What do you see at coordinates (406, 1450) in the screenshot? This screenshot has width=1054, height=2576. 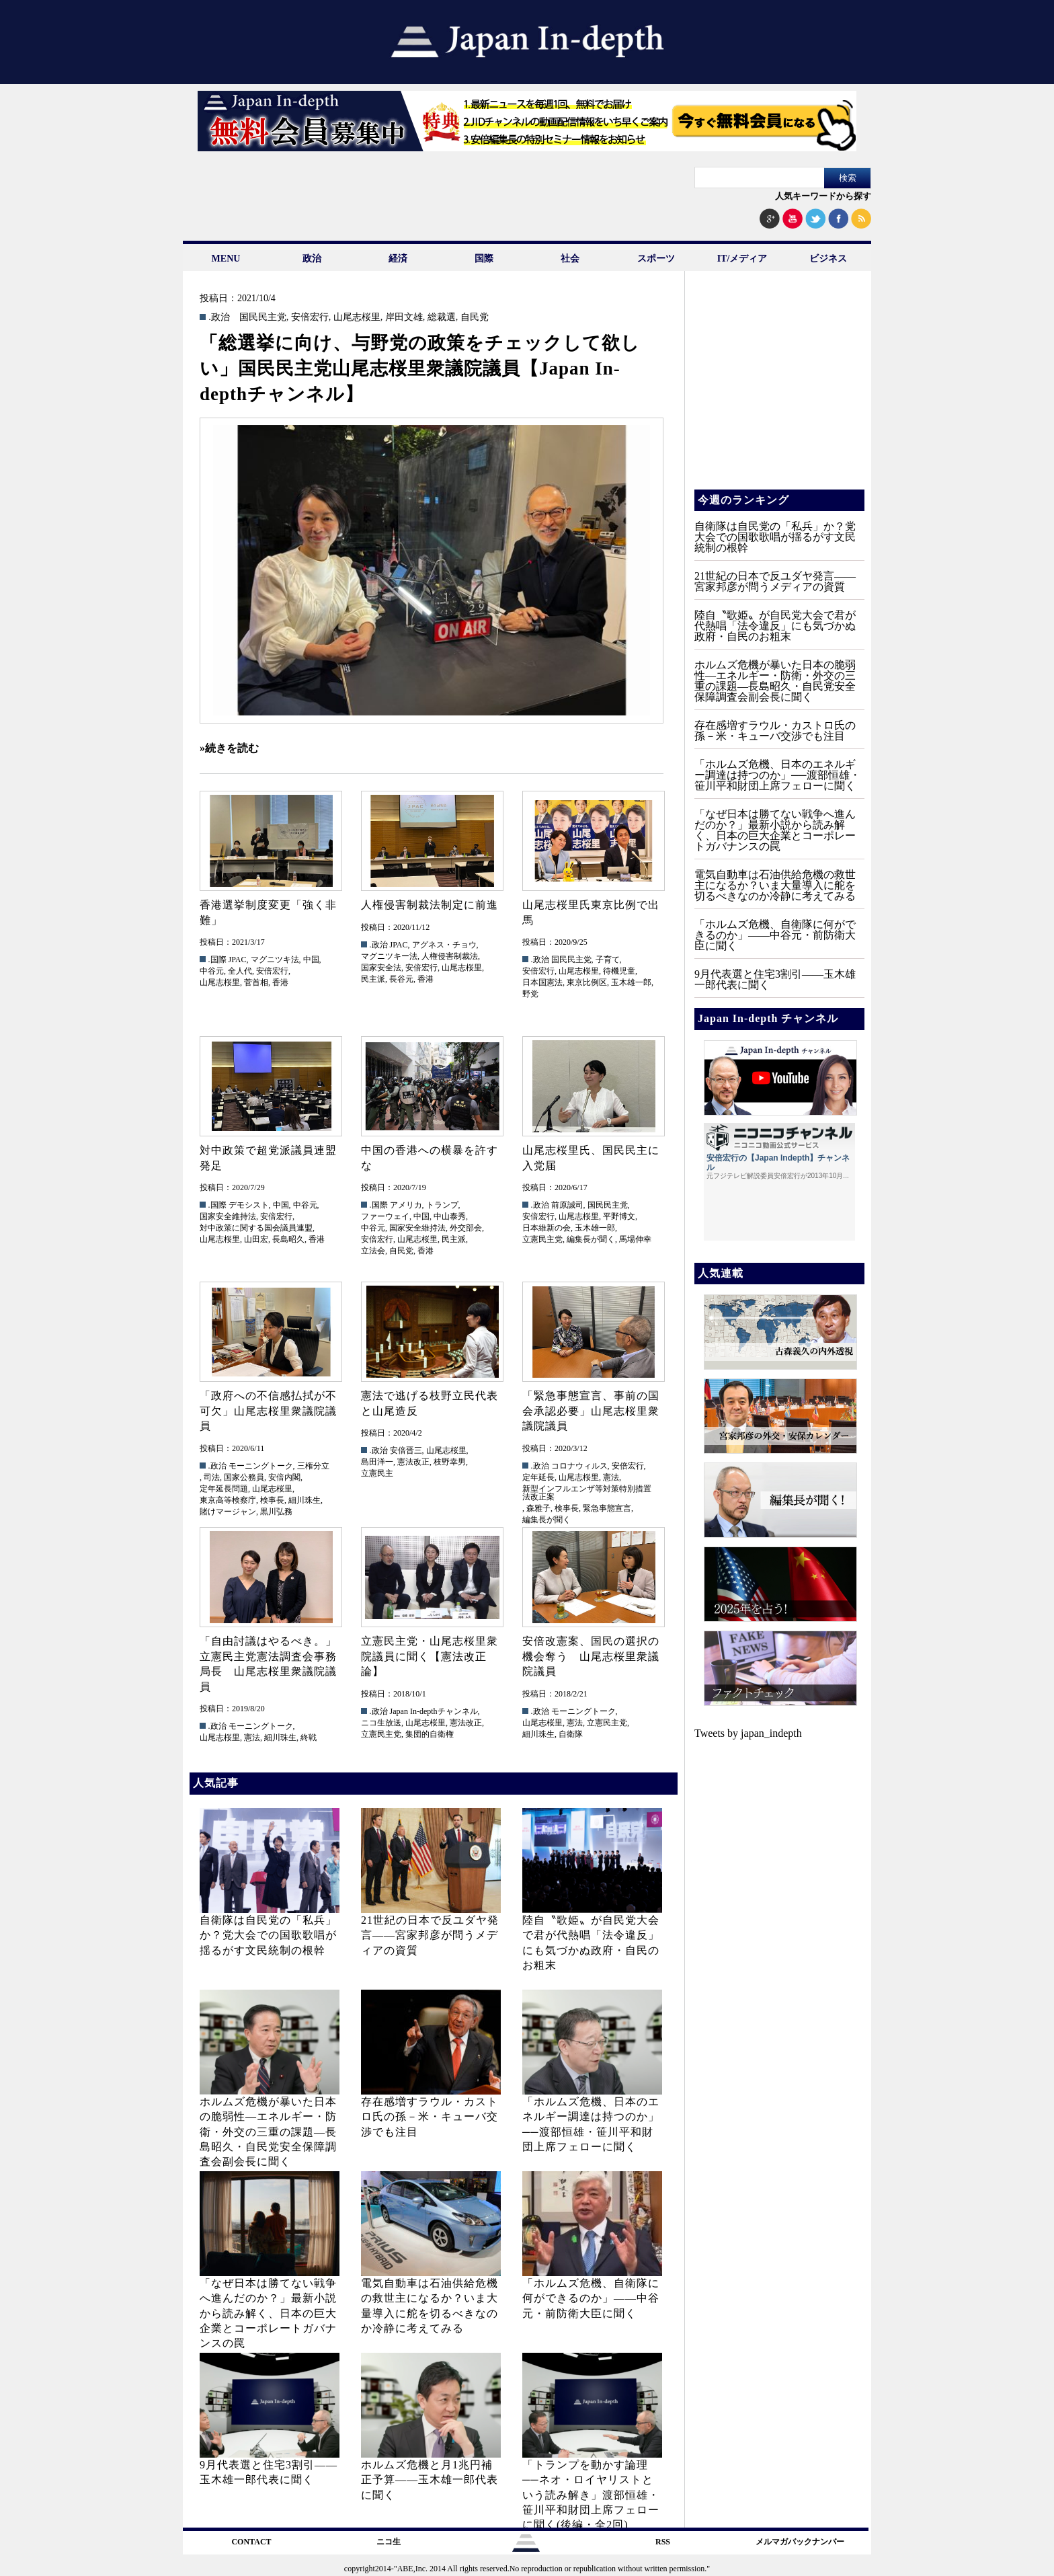 I see `安倍晋三` at bounding box center [406, 1450].